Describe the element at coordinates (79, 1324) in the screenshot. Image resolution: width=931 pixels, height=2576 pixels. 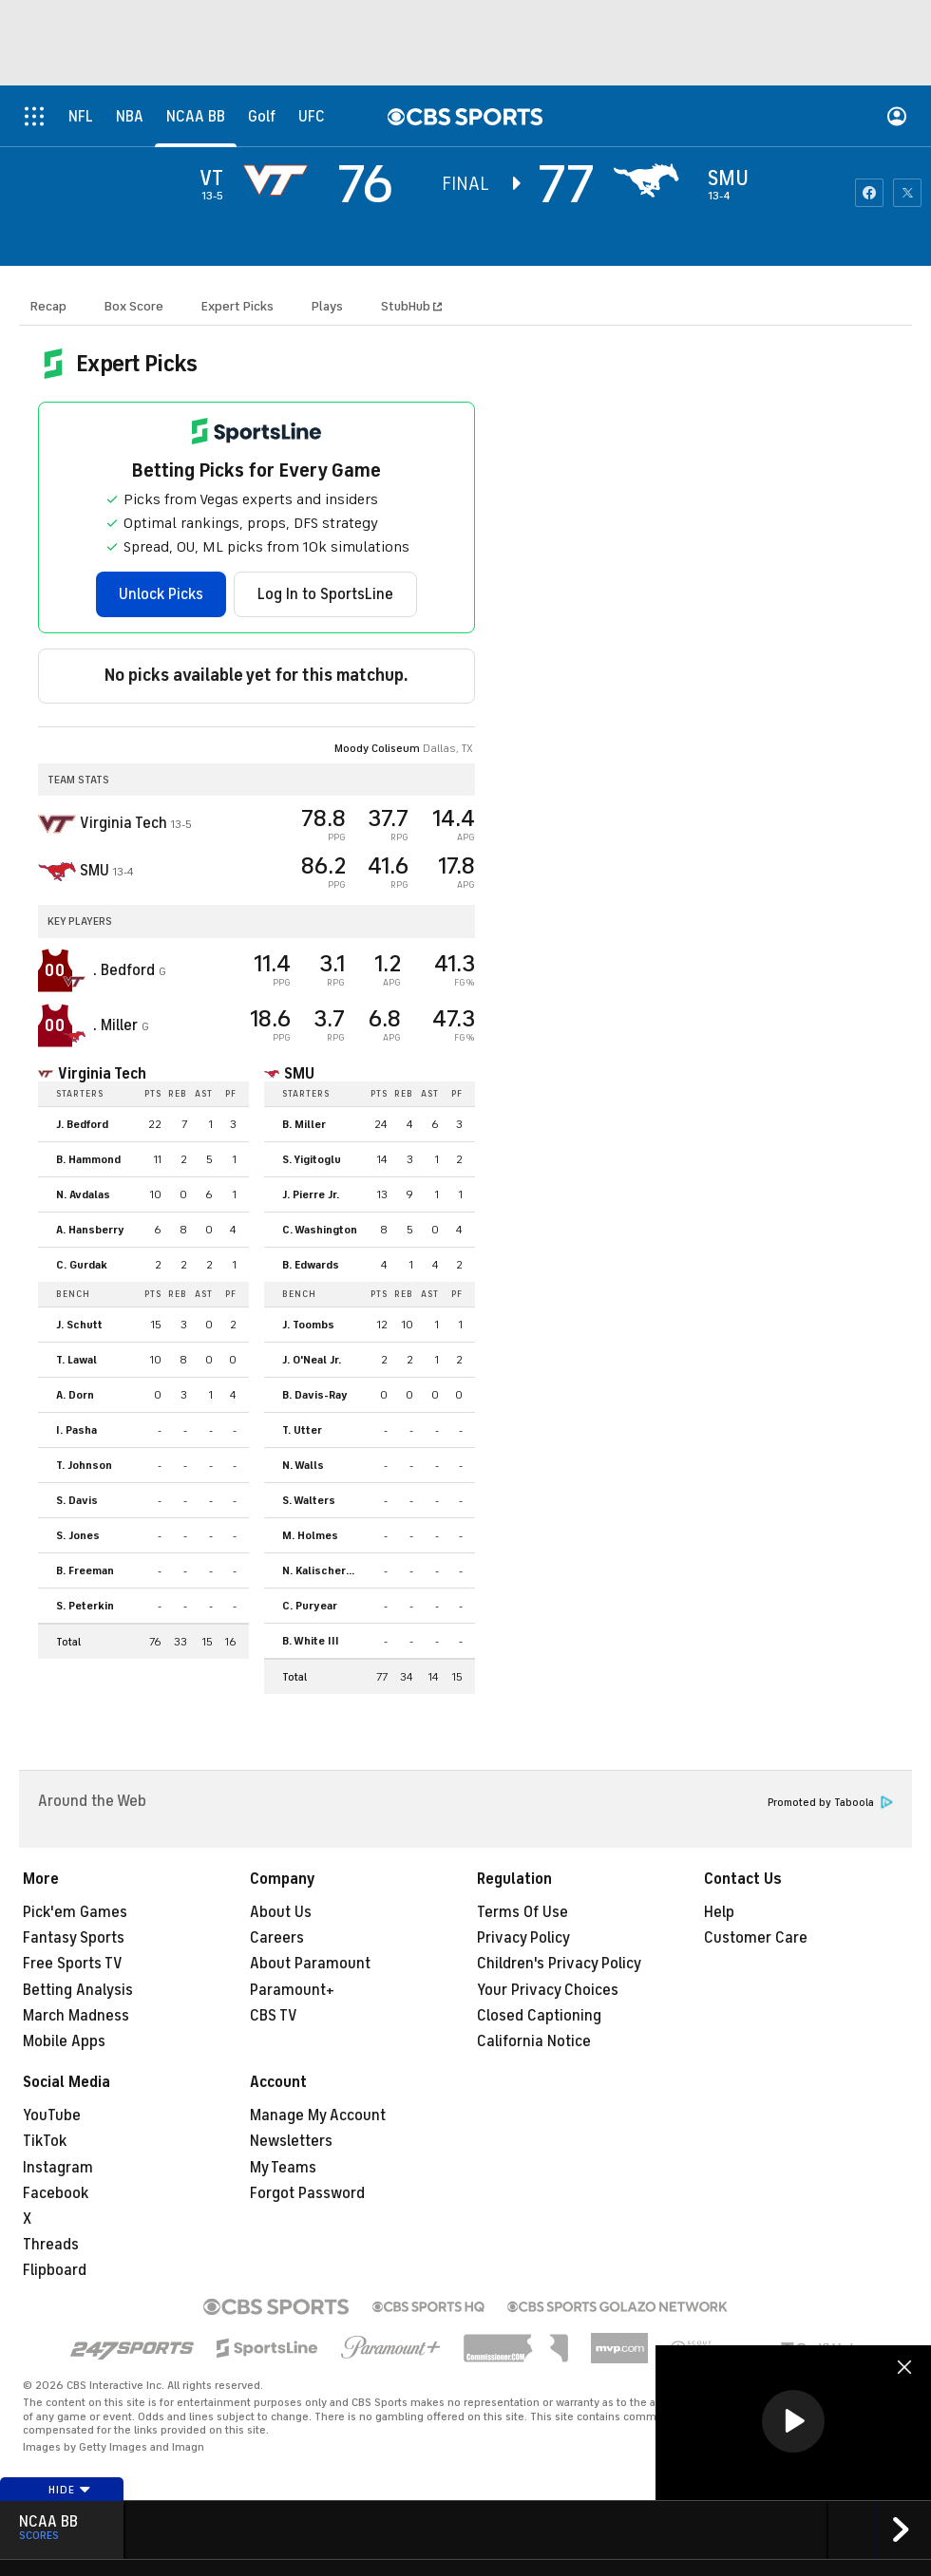
I see `J. Schutt` at that location.